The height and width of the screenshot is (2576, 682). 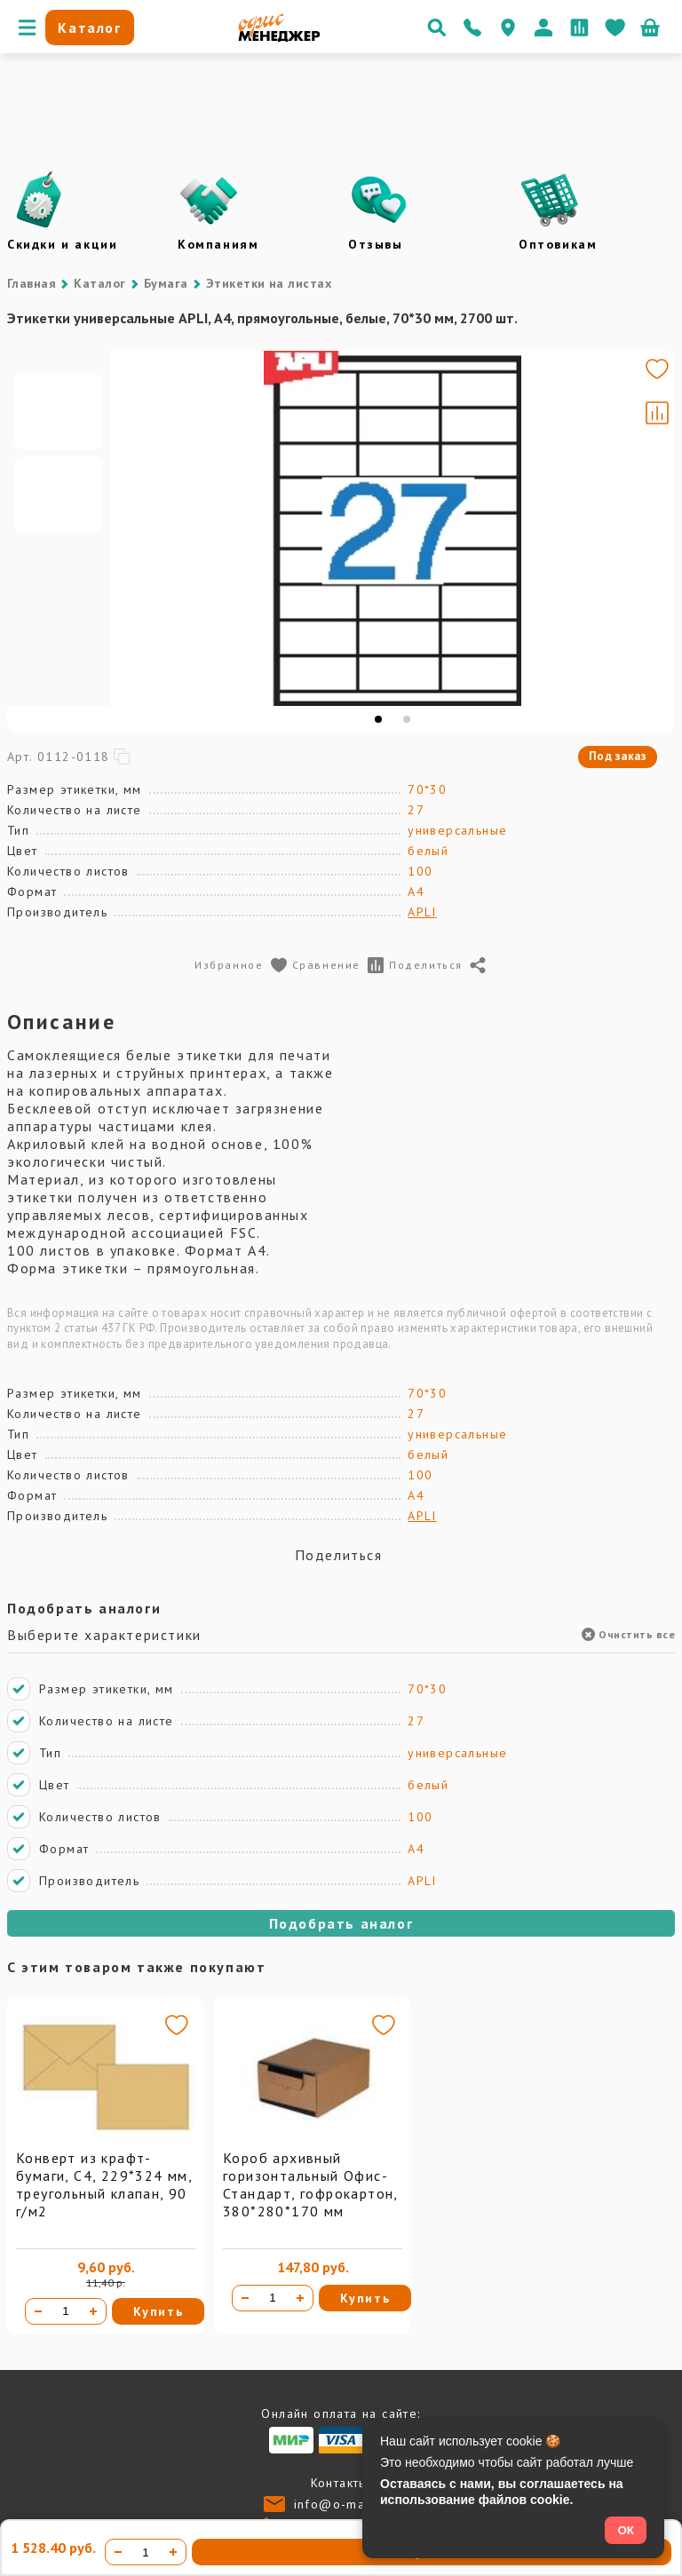 I want to click on [Go to slide #2], so click(x=58, y=570).